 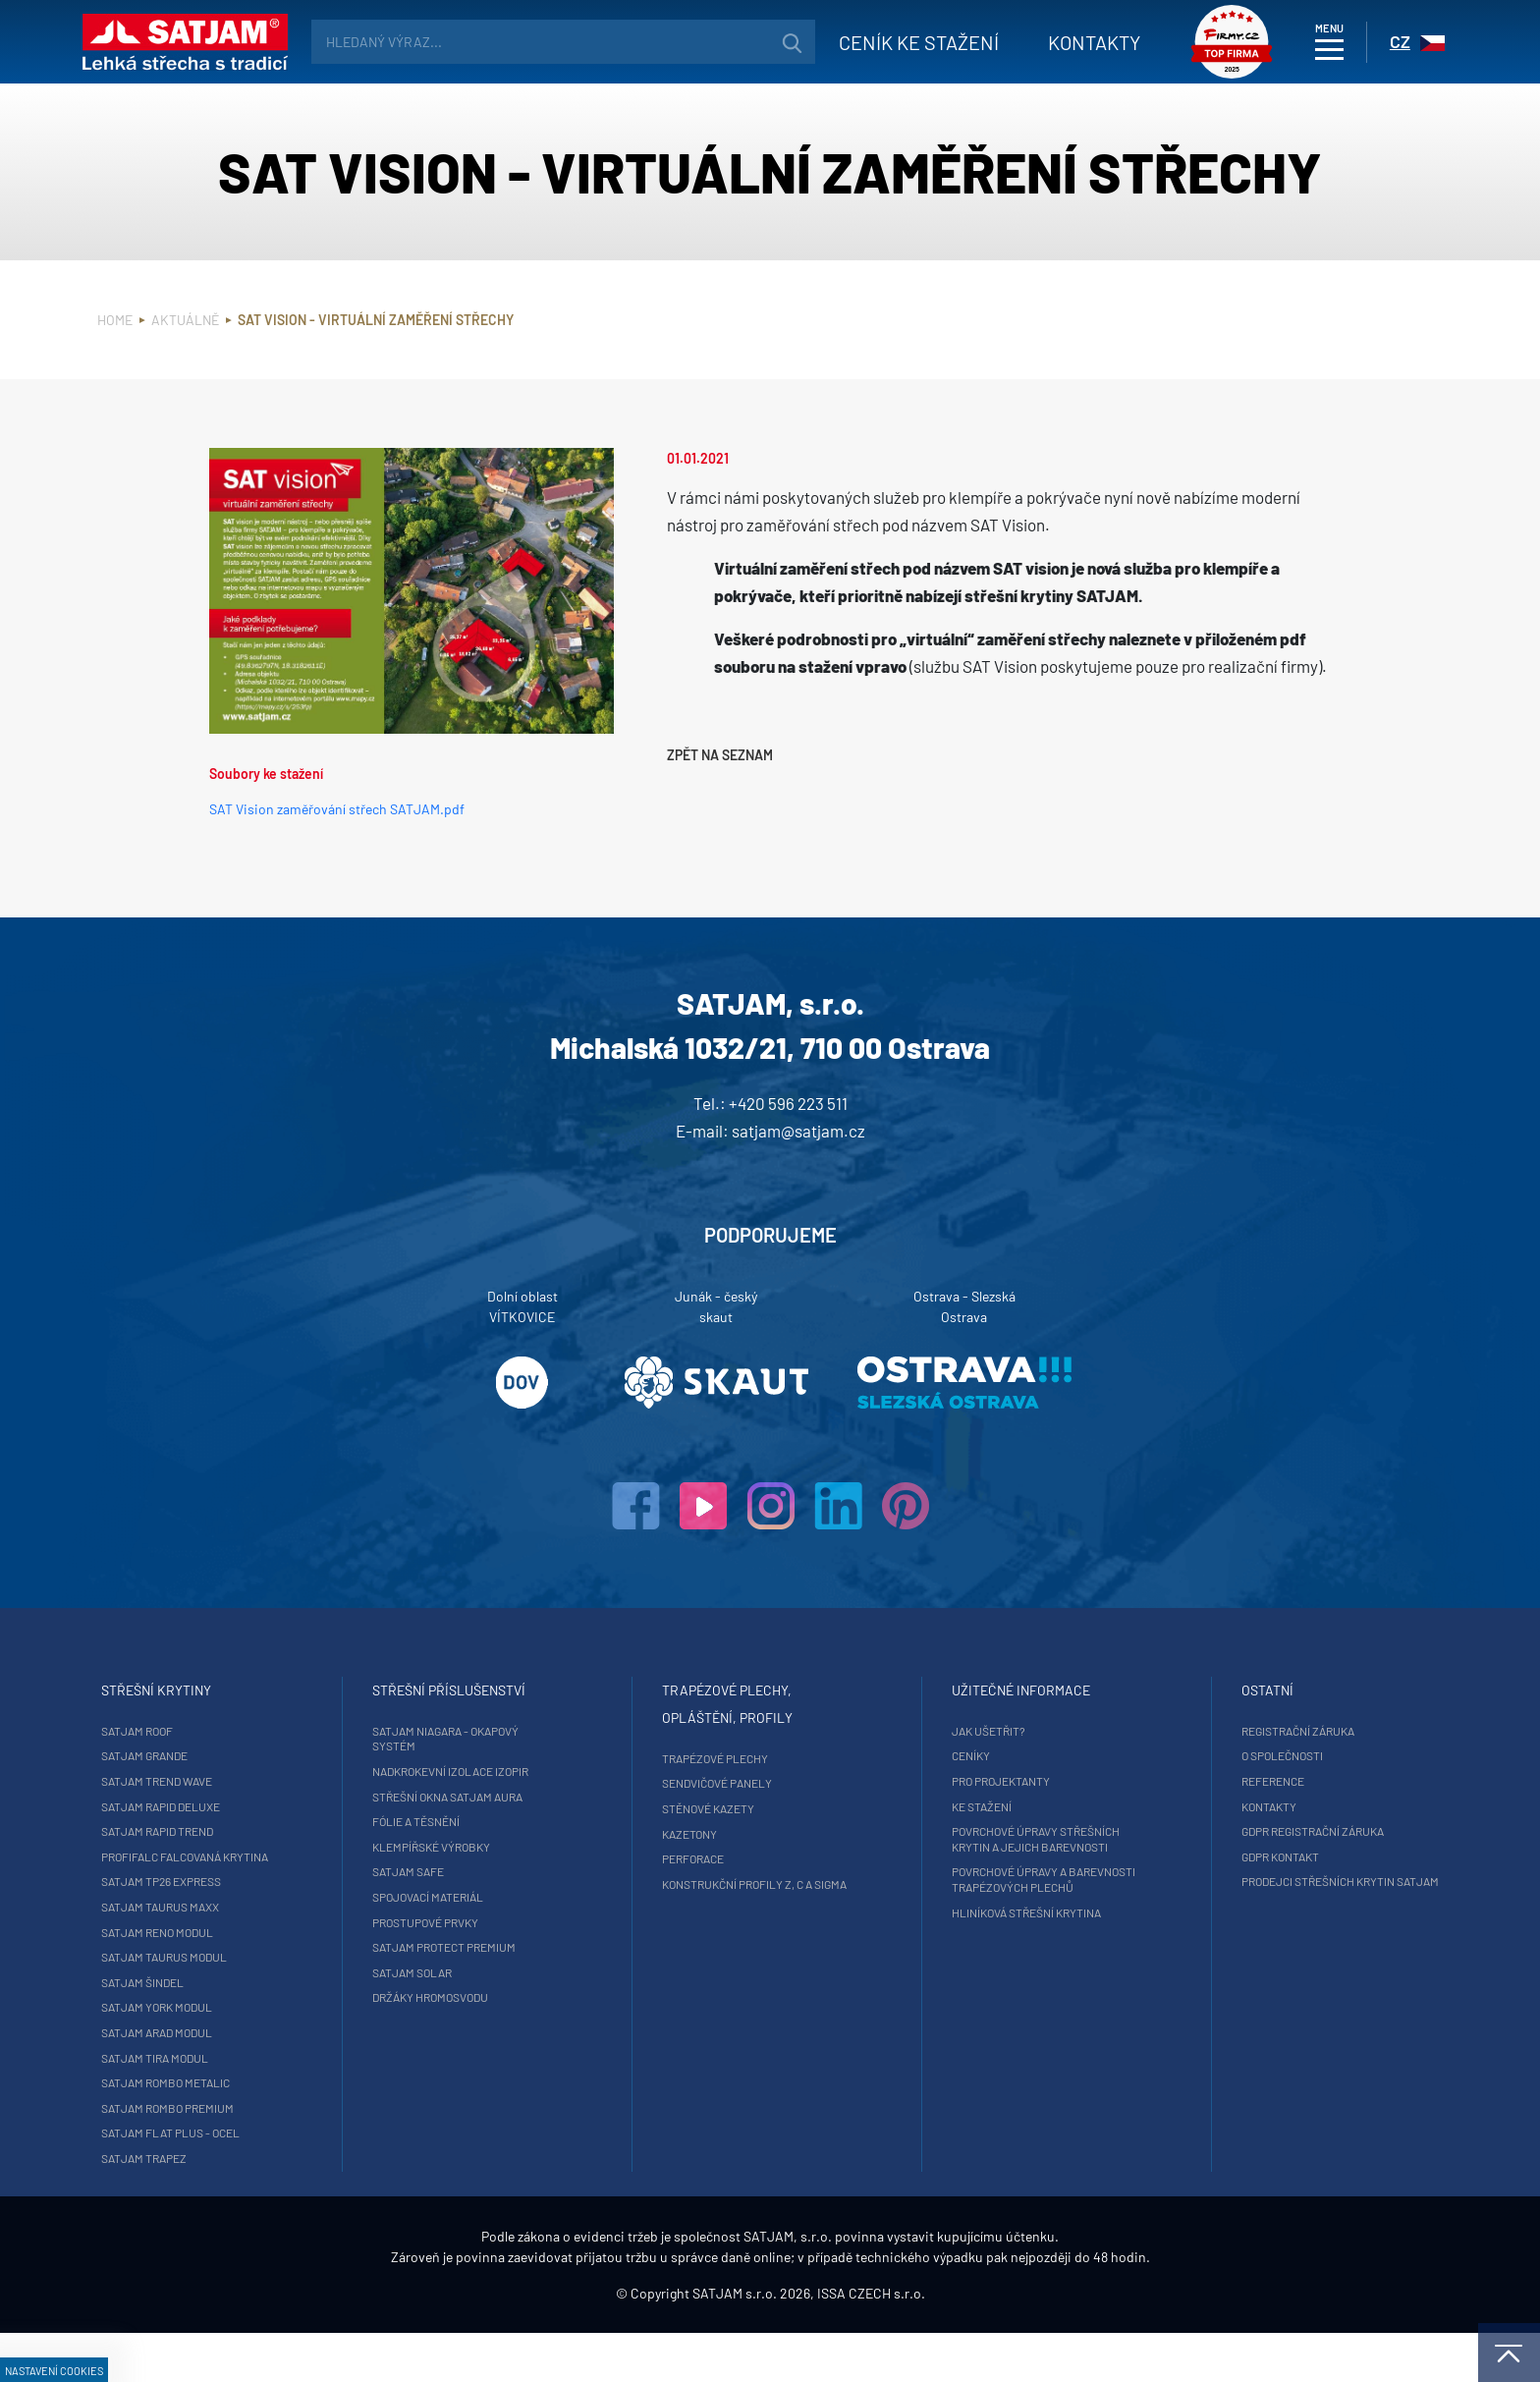 I want to click on Perforace, so click(x=690, y=1858).